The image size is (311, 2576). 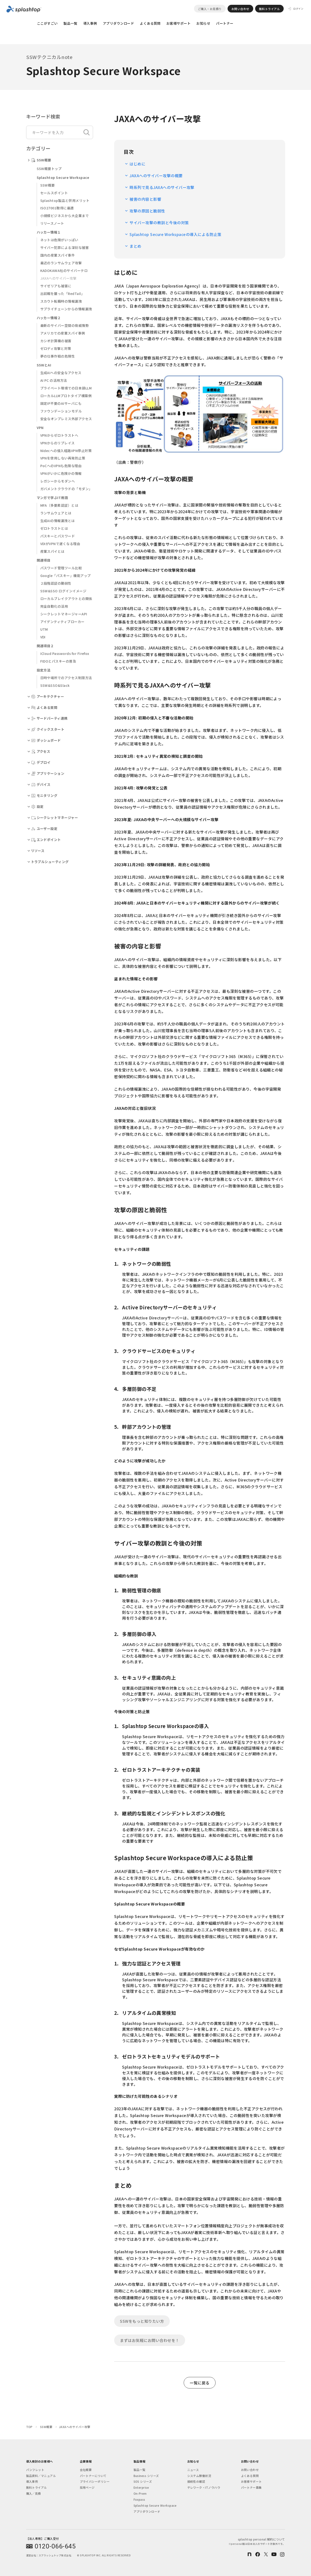 I want to click on JAXAへのサイバー攻撃, so click(x=58, y=278).